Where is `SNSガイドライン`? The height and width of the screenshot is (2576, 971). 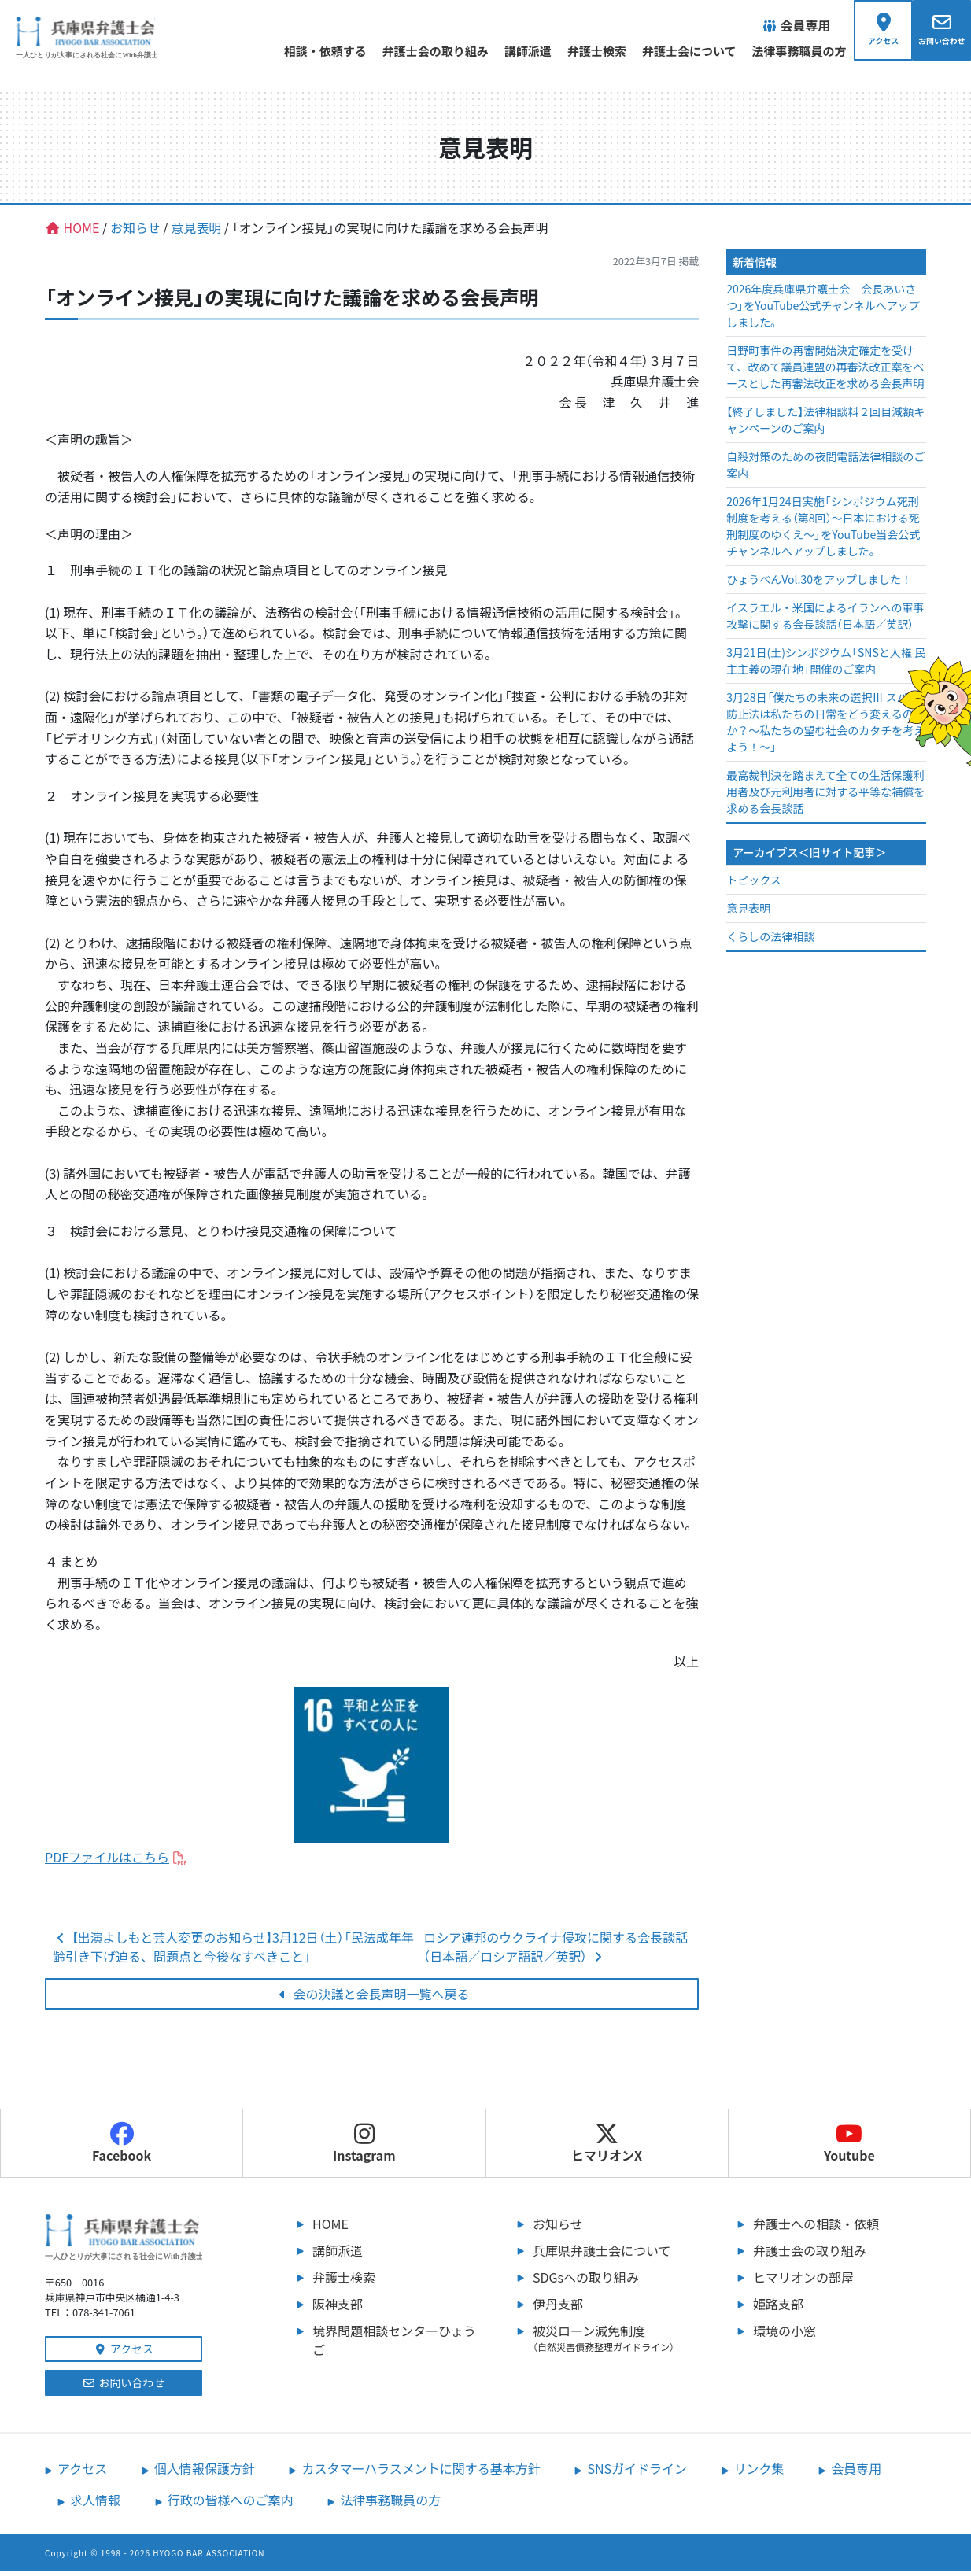
SNSガイドライン is located at coordinates (637, 2472).